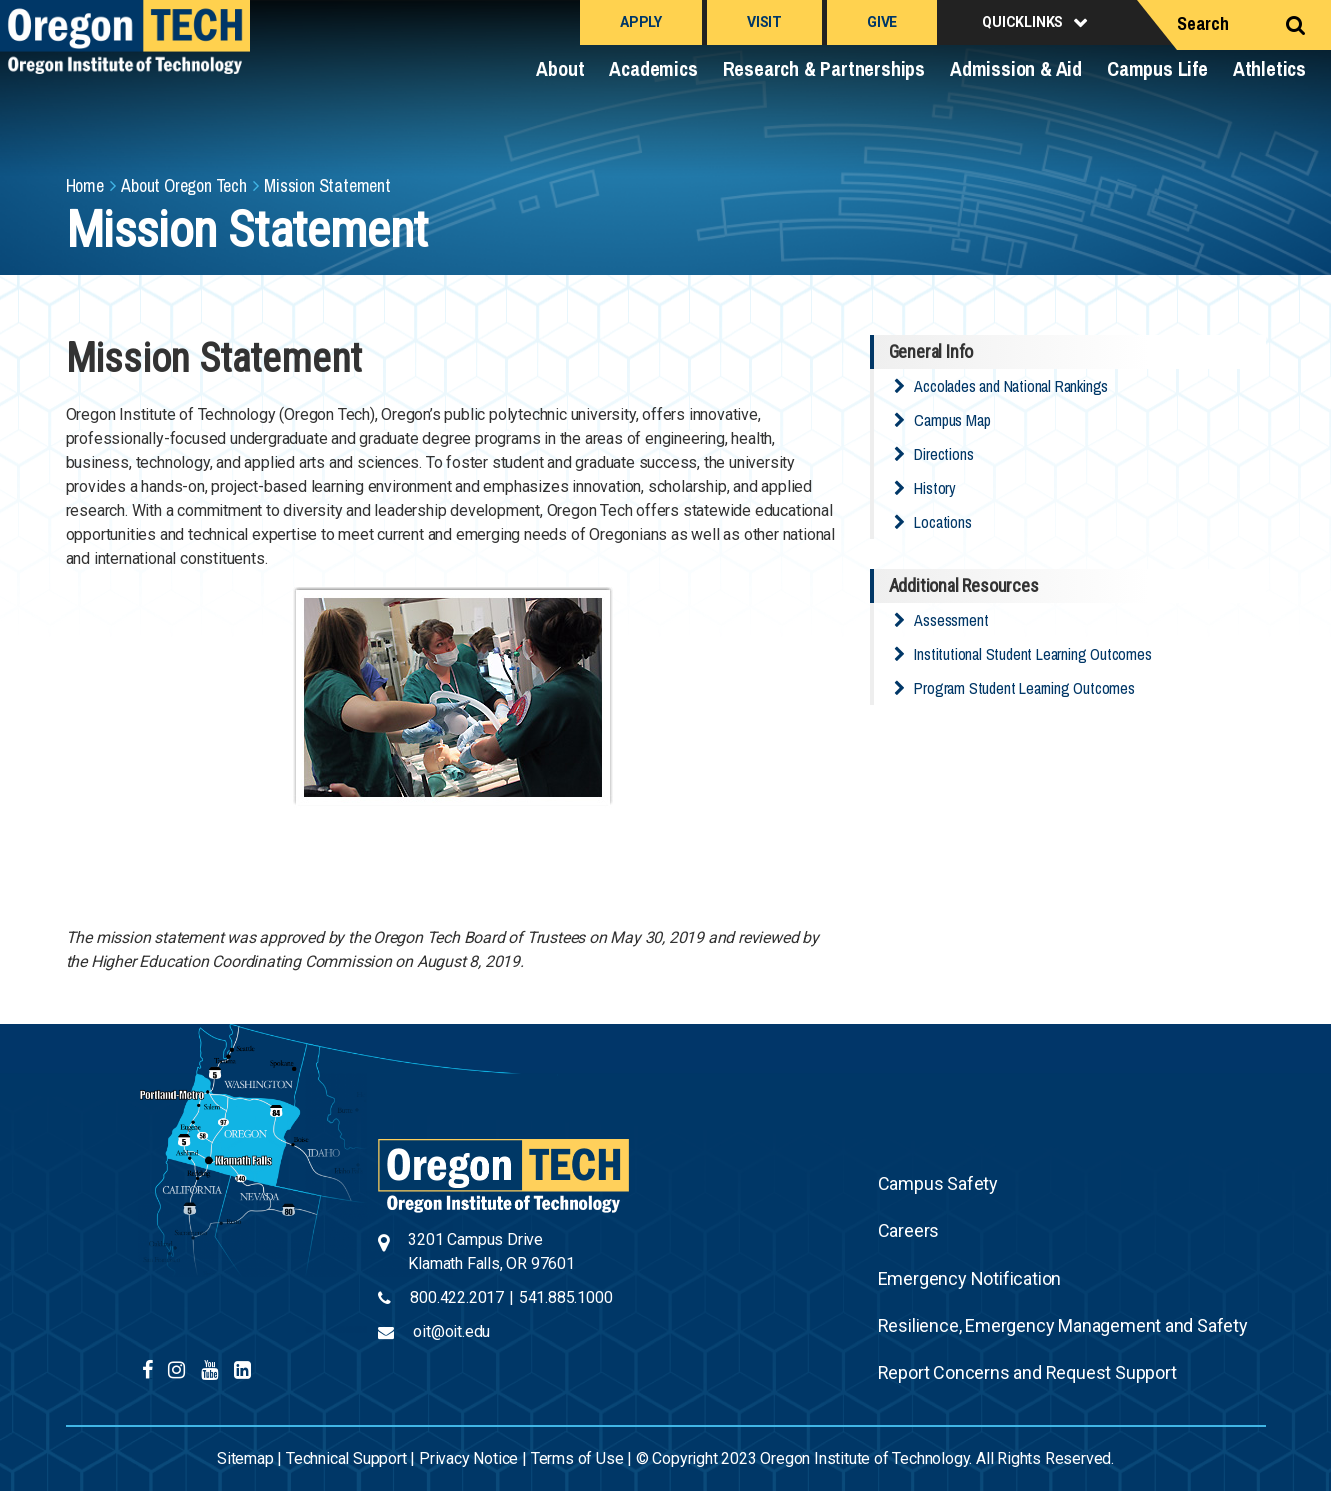  Describe the element at coordinates (824, 68) in the screenshot. I see `Research & Partnerships` at that location.